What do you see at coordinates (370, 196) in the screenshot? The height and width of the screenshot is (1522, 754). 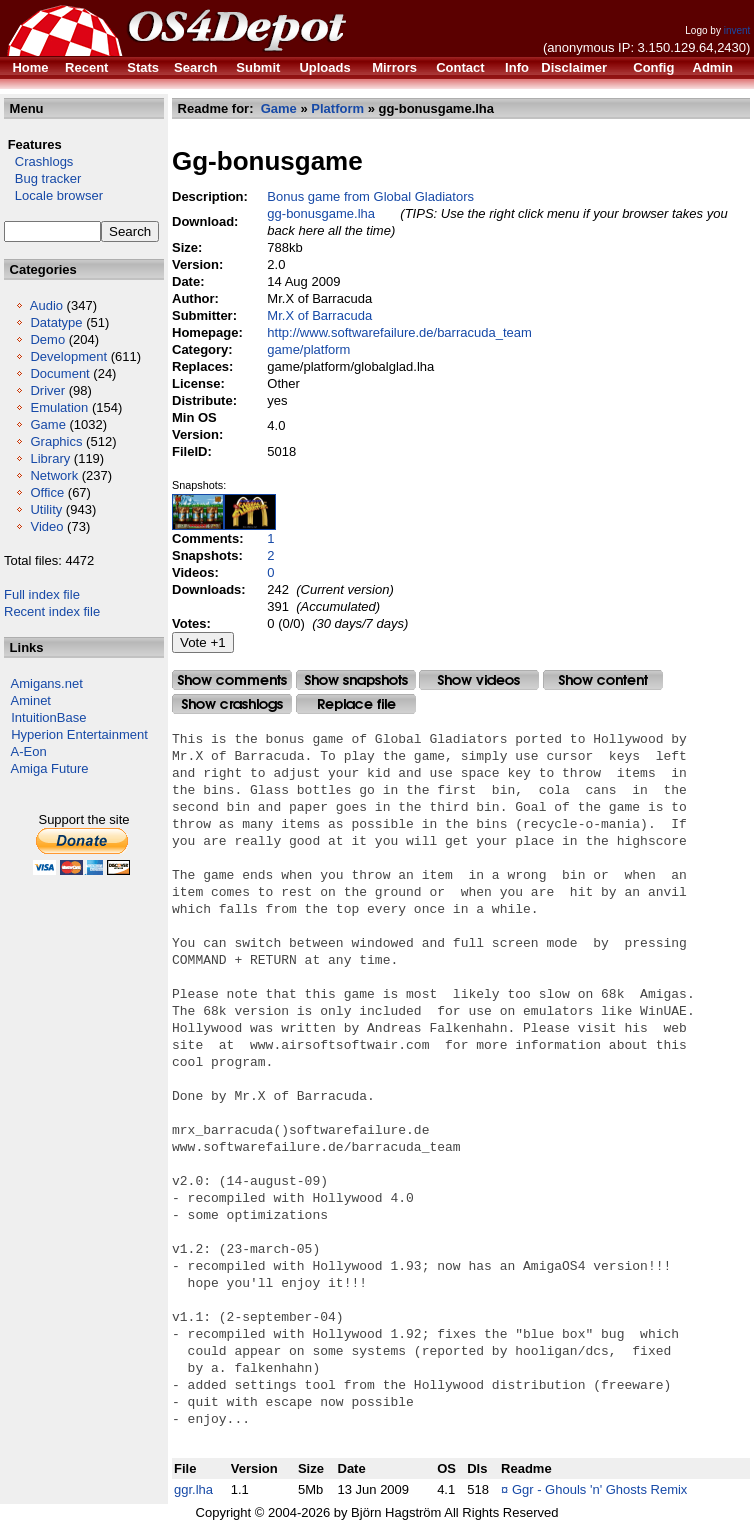 I see `Bonus game from Global Gladiators` at bounding box center [370, 196].